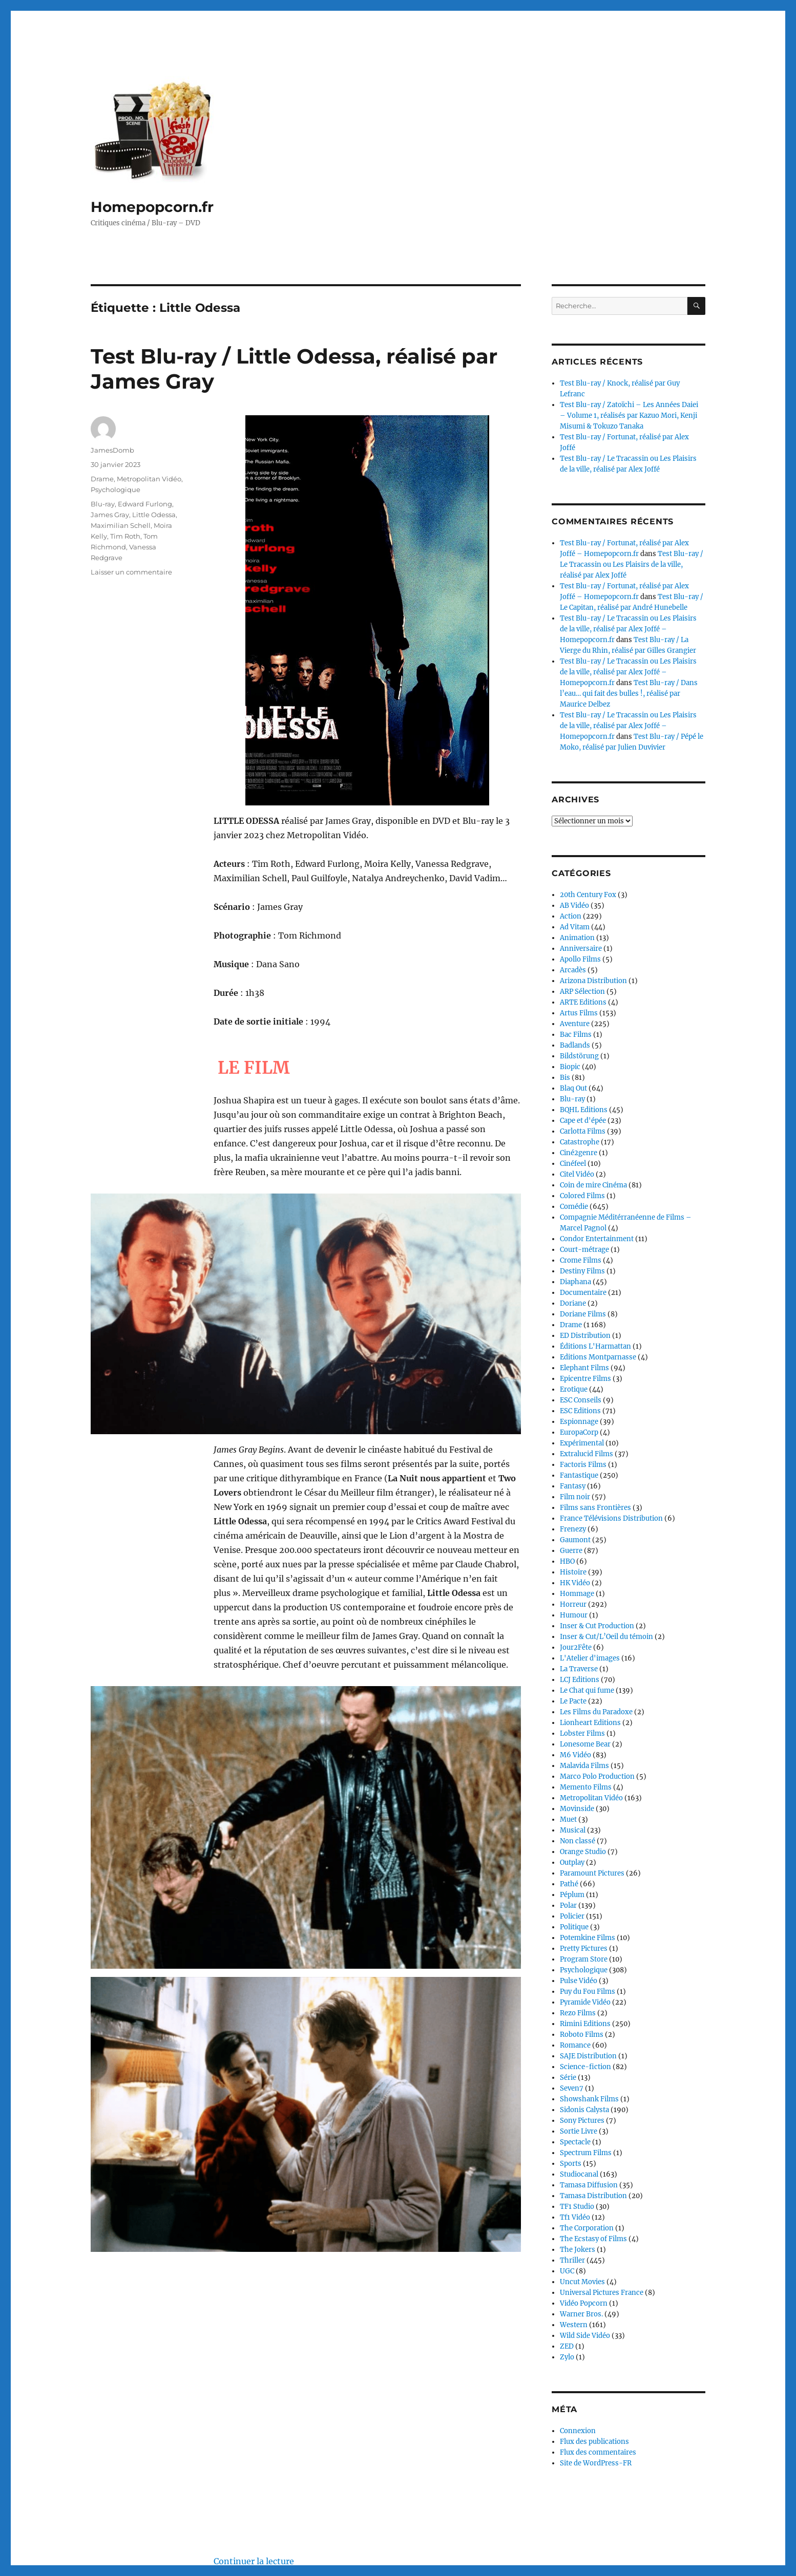 The width and height of the screenshot is (796, 2576). I want to click on Tim Roth, so click(125, 536).